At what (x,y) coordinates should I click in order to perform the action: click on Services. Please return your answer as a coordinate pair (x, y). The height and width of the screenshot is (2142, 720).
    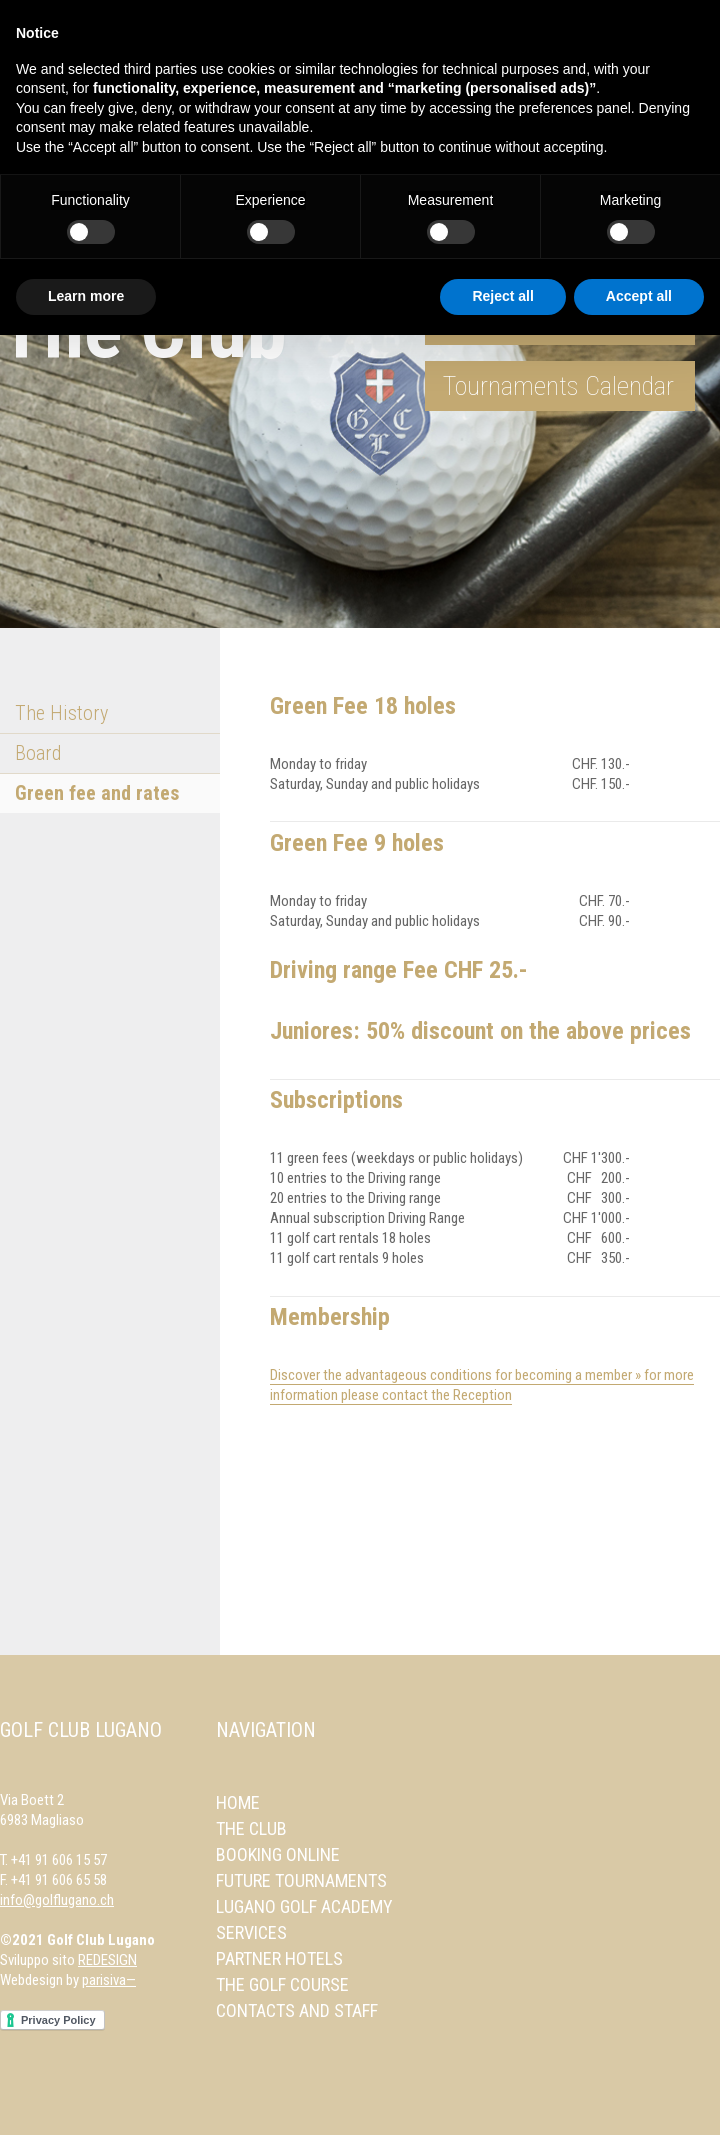
    Looking at the image, I should click on (251, 1932).